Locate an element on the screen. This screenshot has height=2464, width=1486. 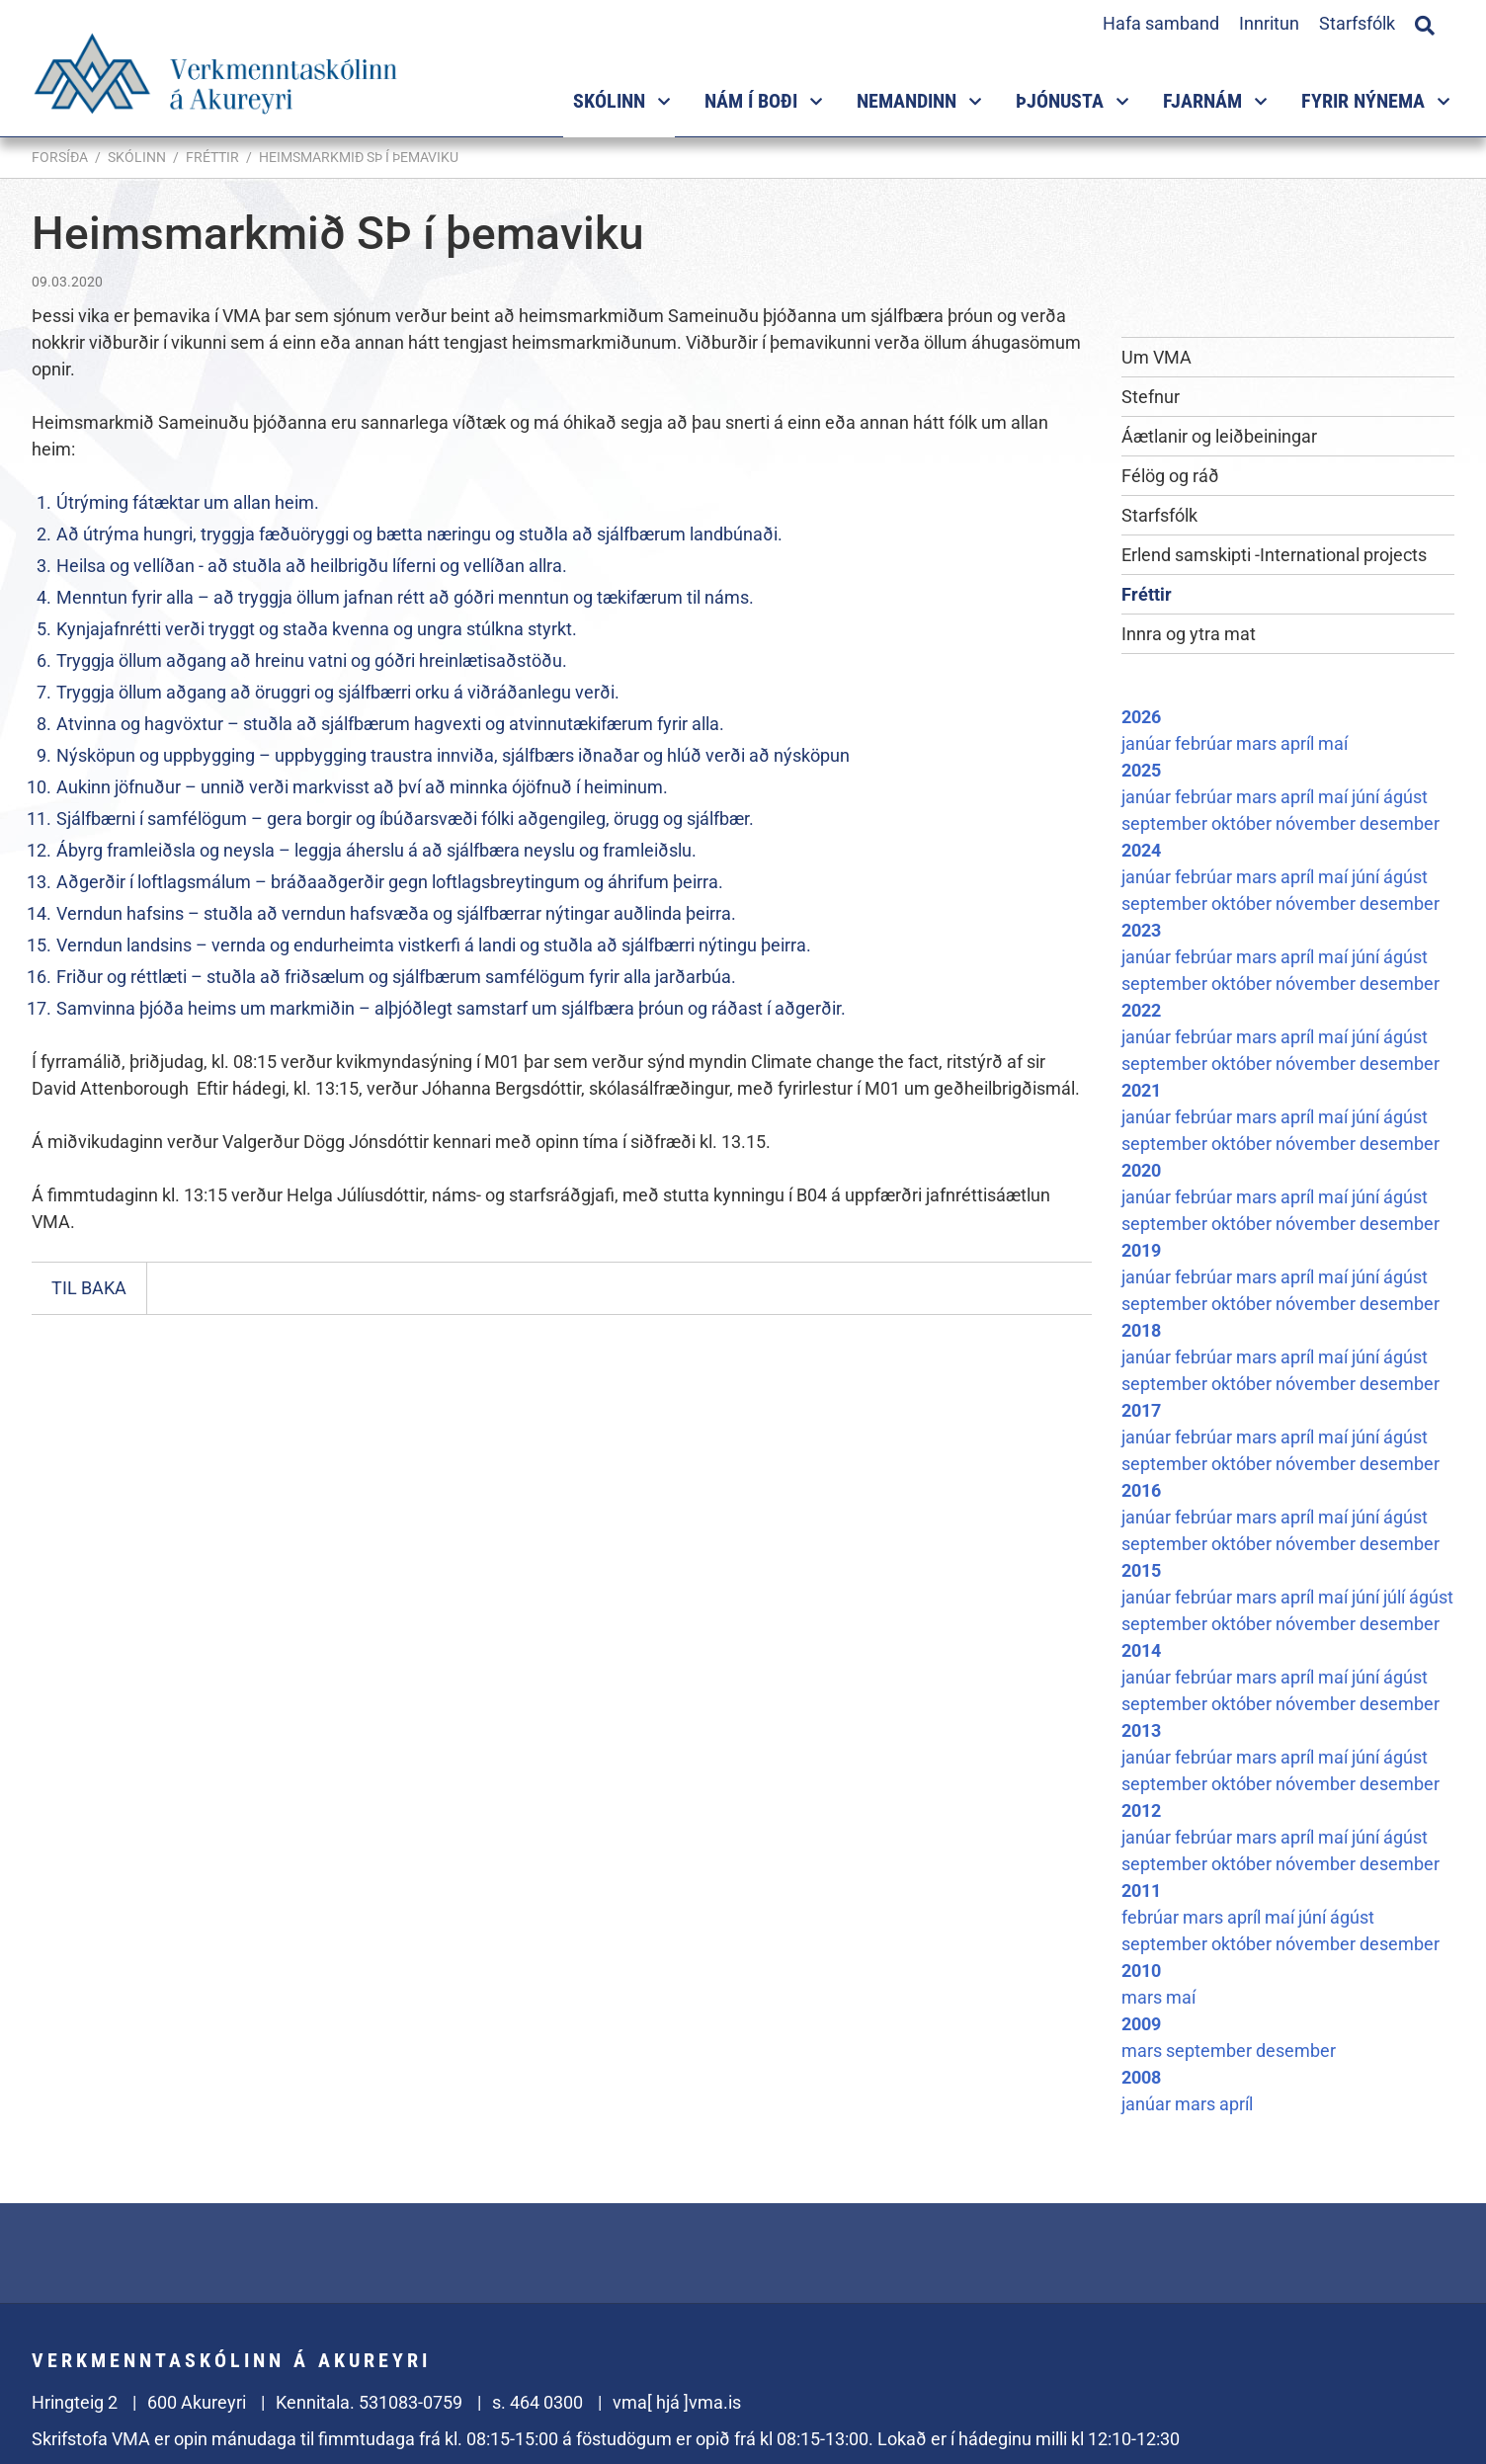
Sjálfbærni í samfélögum – gera borgir og íbúðarsvæði fólki aðgengileg, örugg og sjálfbær. is located at coordinates (405, 818).